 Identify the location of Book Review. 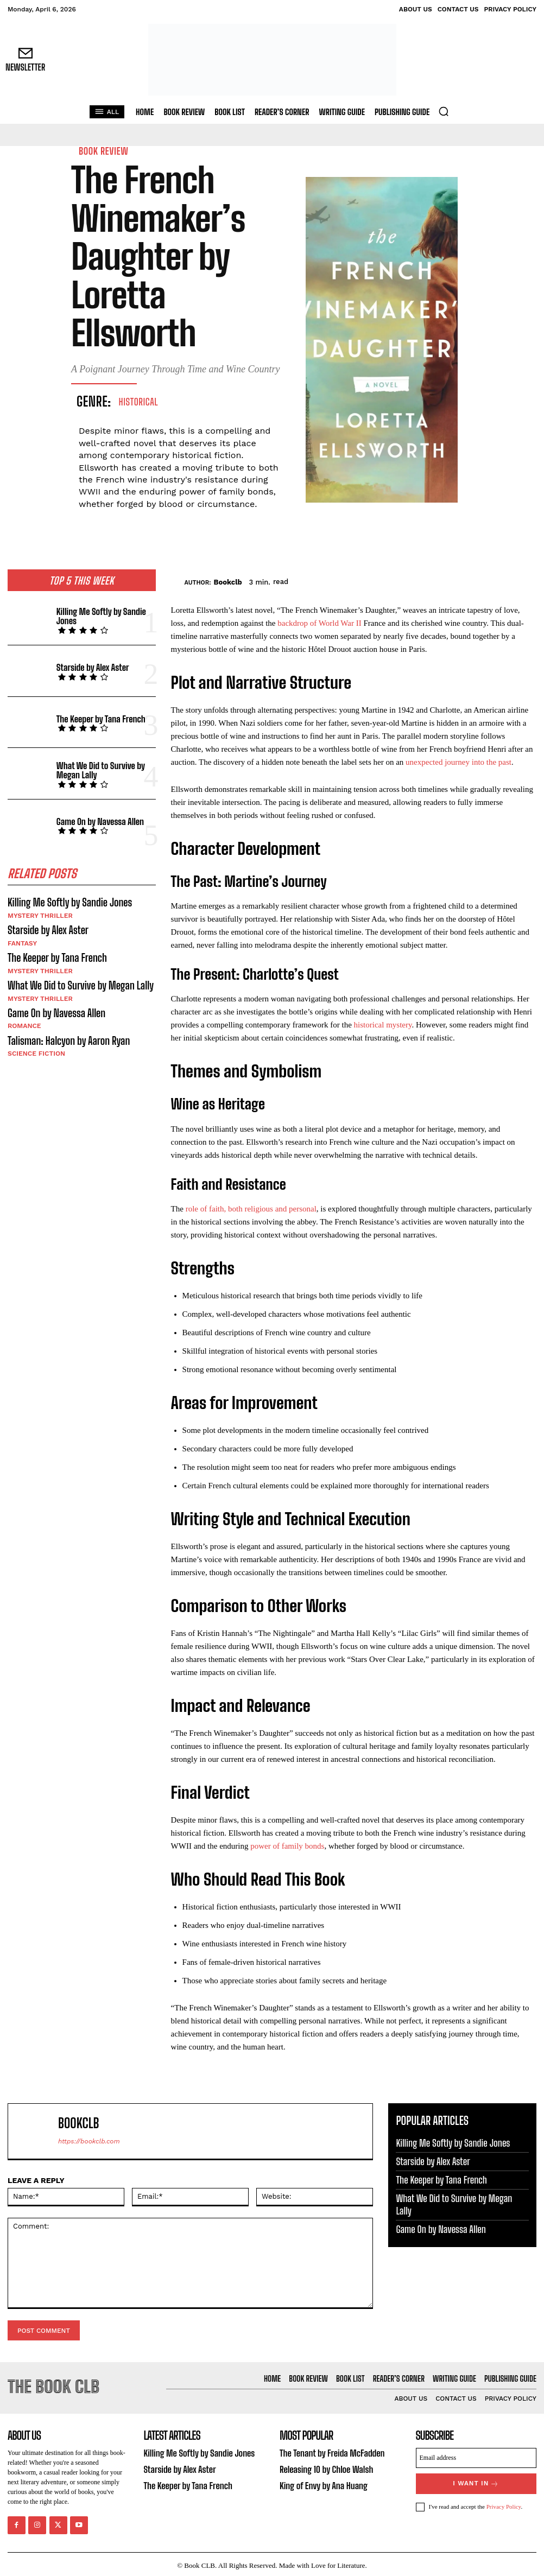
(103, 151).